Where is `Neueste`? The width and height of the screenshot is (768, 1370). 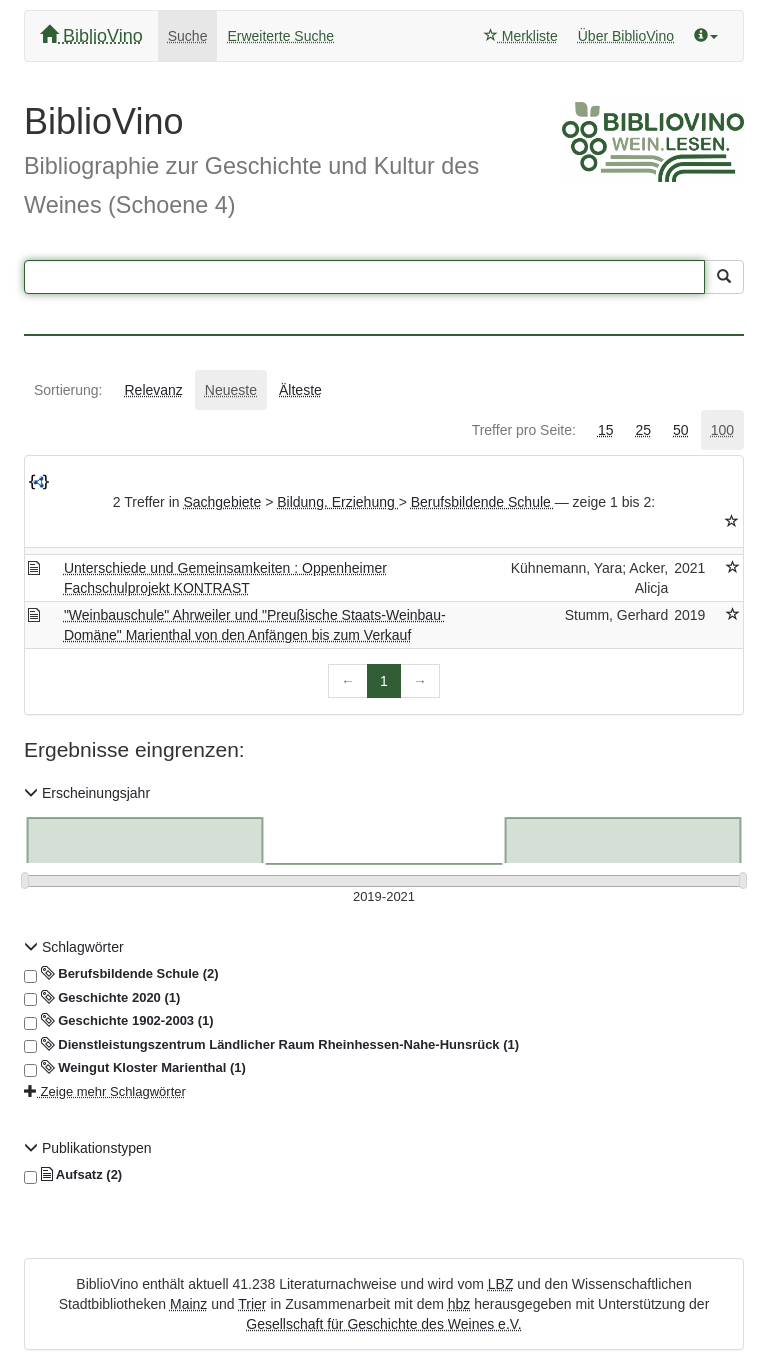
Neueste is located at coordinates (231, 390).